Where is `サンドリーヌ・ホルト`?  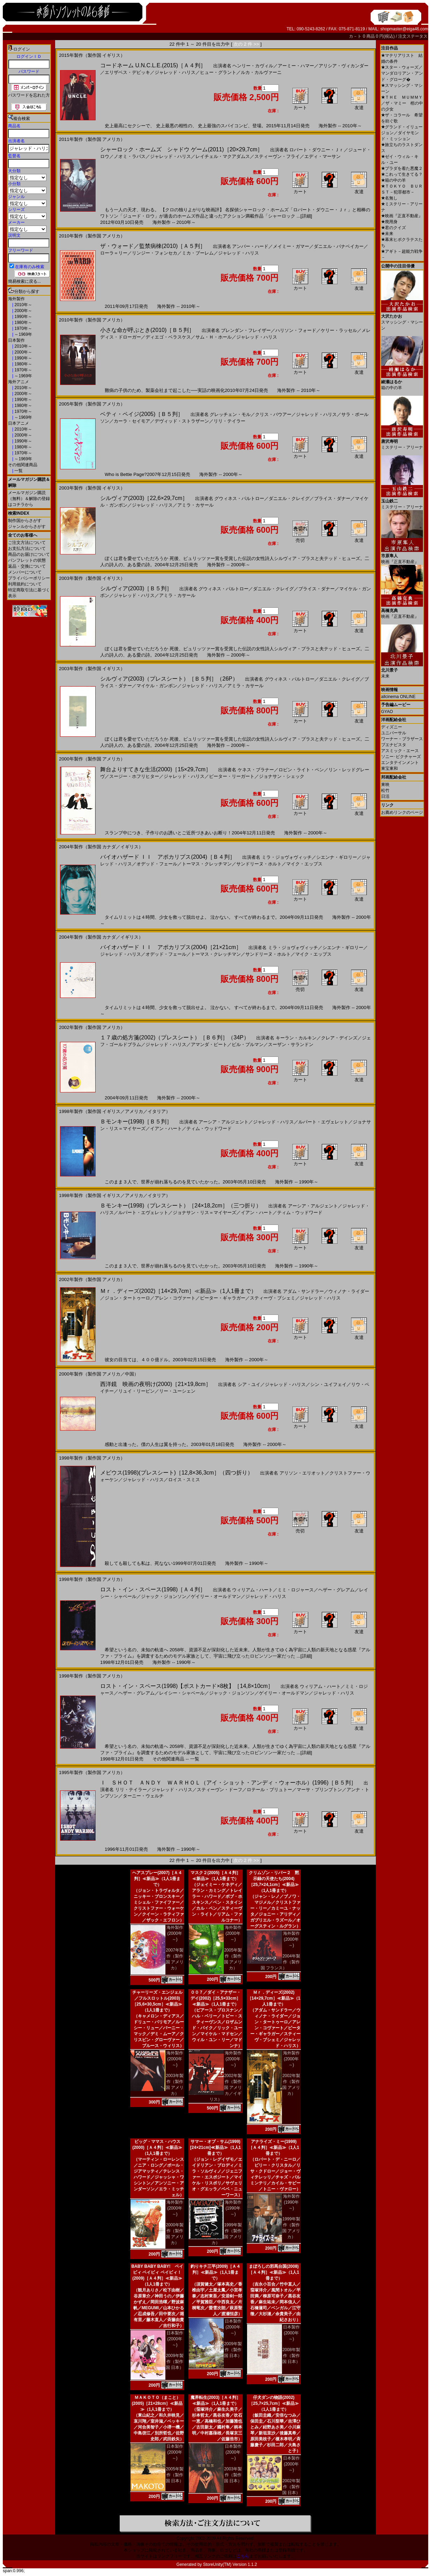
サンドリーヌ・ホルト is located at coordinates (259, 863).